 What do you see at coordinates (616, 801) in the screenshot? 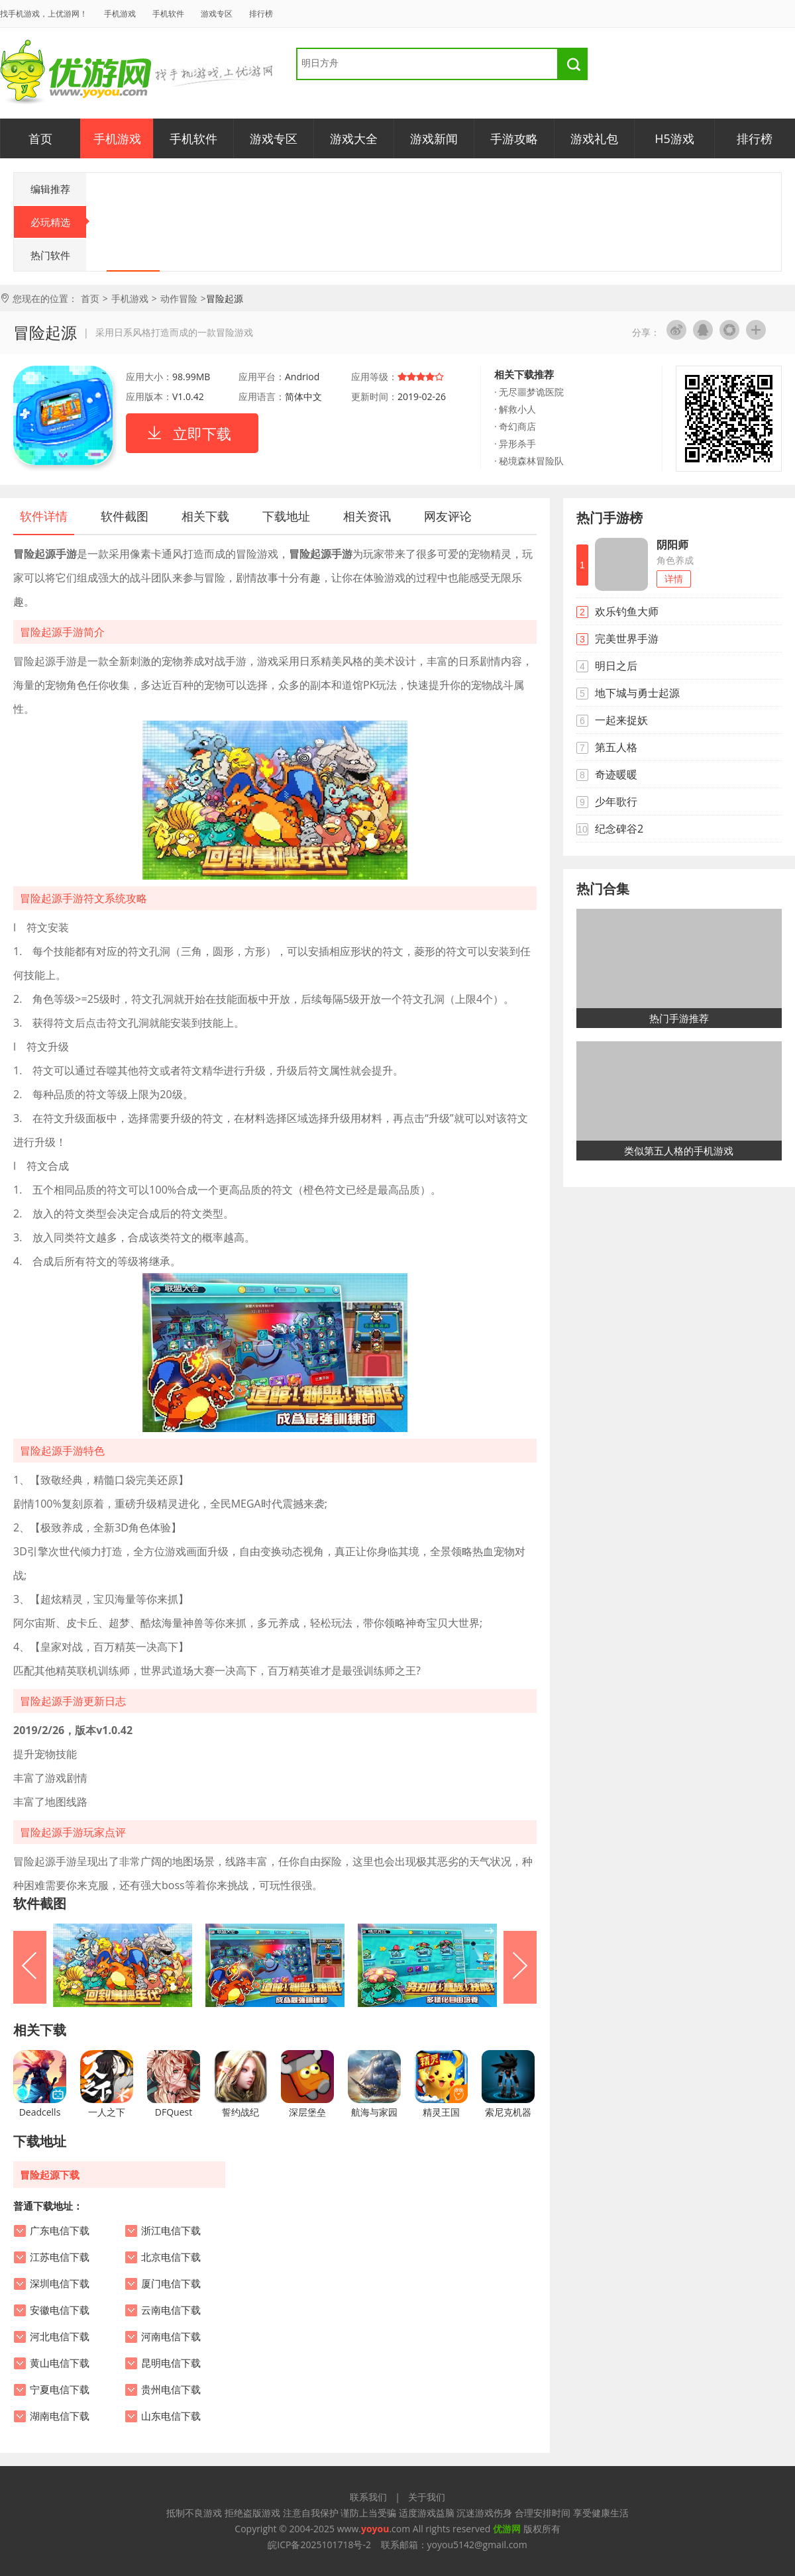
I see `少年歌行` at bounding box center [616, 801].